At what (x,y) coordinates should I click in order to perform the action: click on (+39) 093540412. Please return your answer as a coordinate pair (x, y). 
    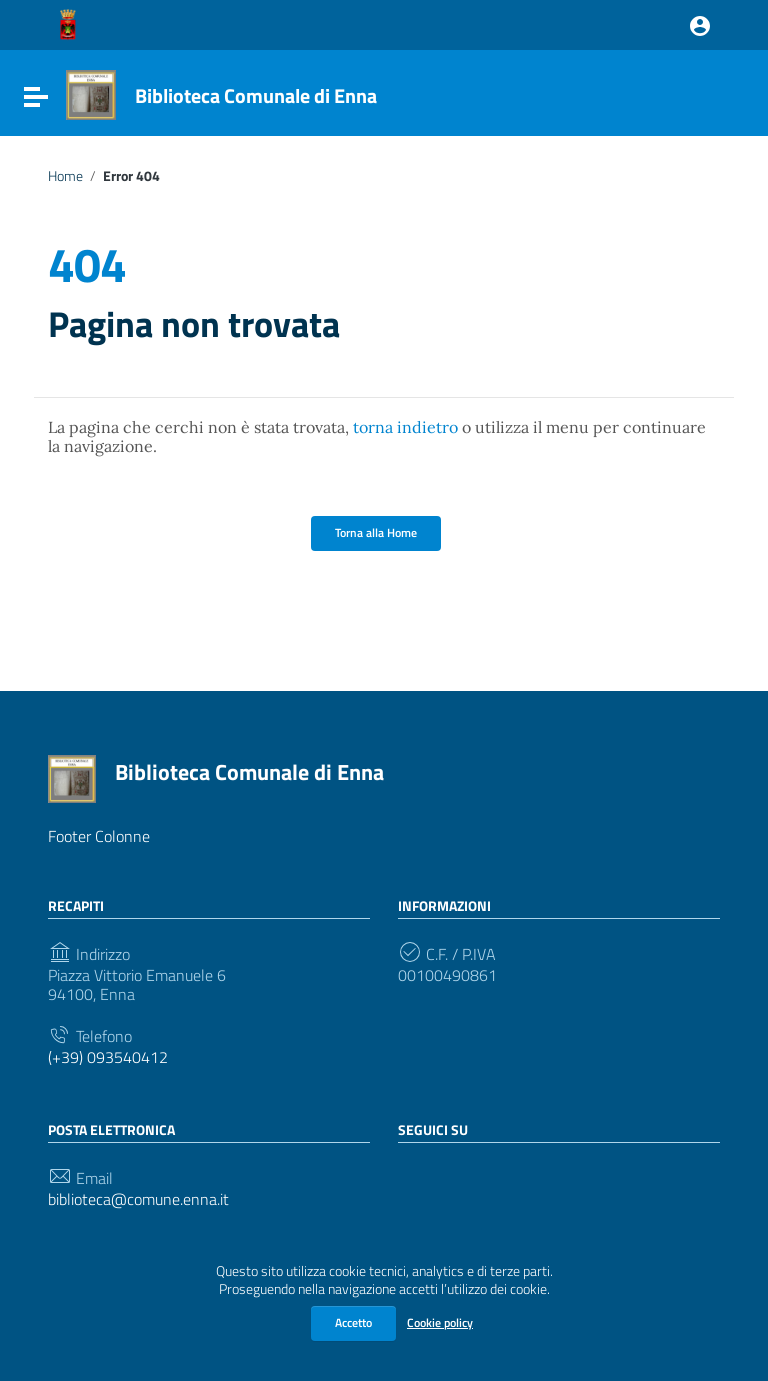
    Looking at the image, I should click on (108, 1057).